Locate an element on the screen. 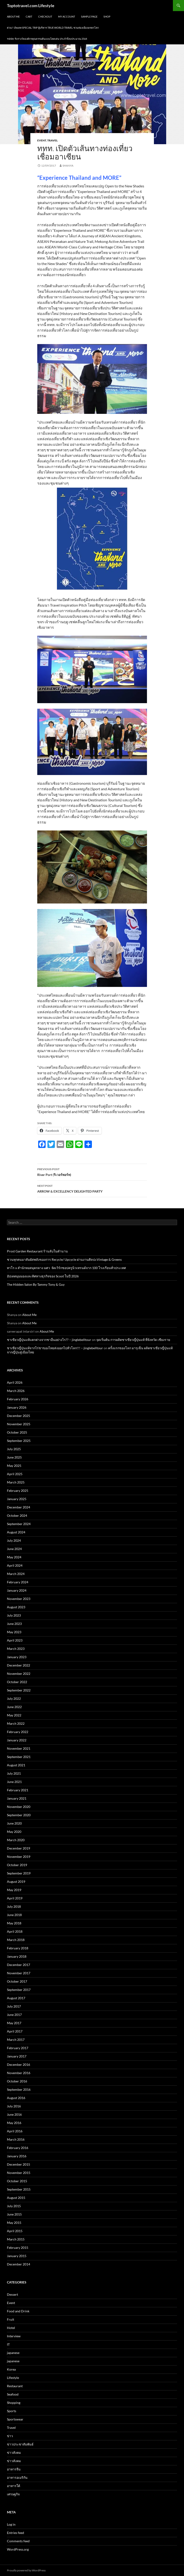 The height and width of the screenshot is (2576, 184). August 2023 is located at coordinates (16, 1607).